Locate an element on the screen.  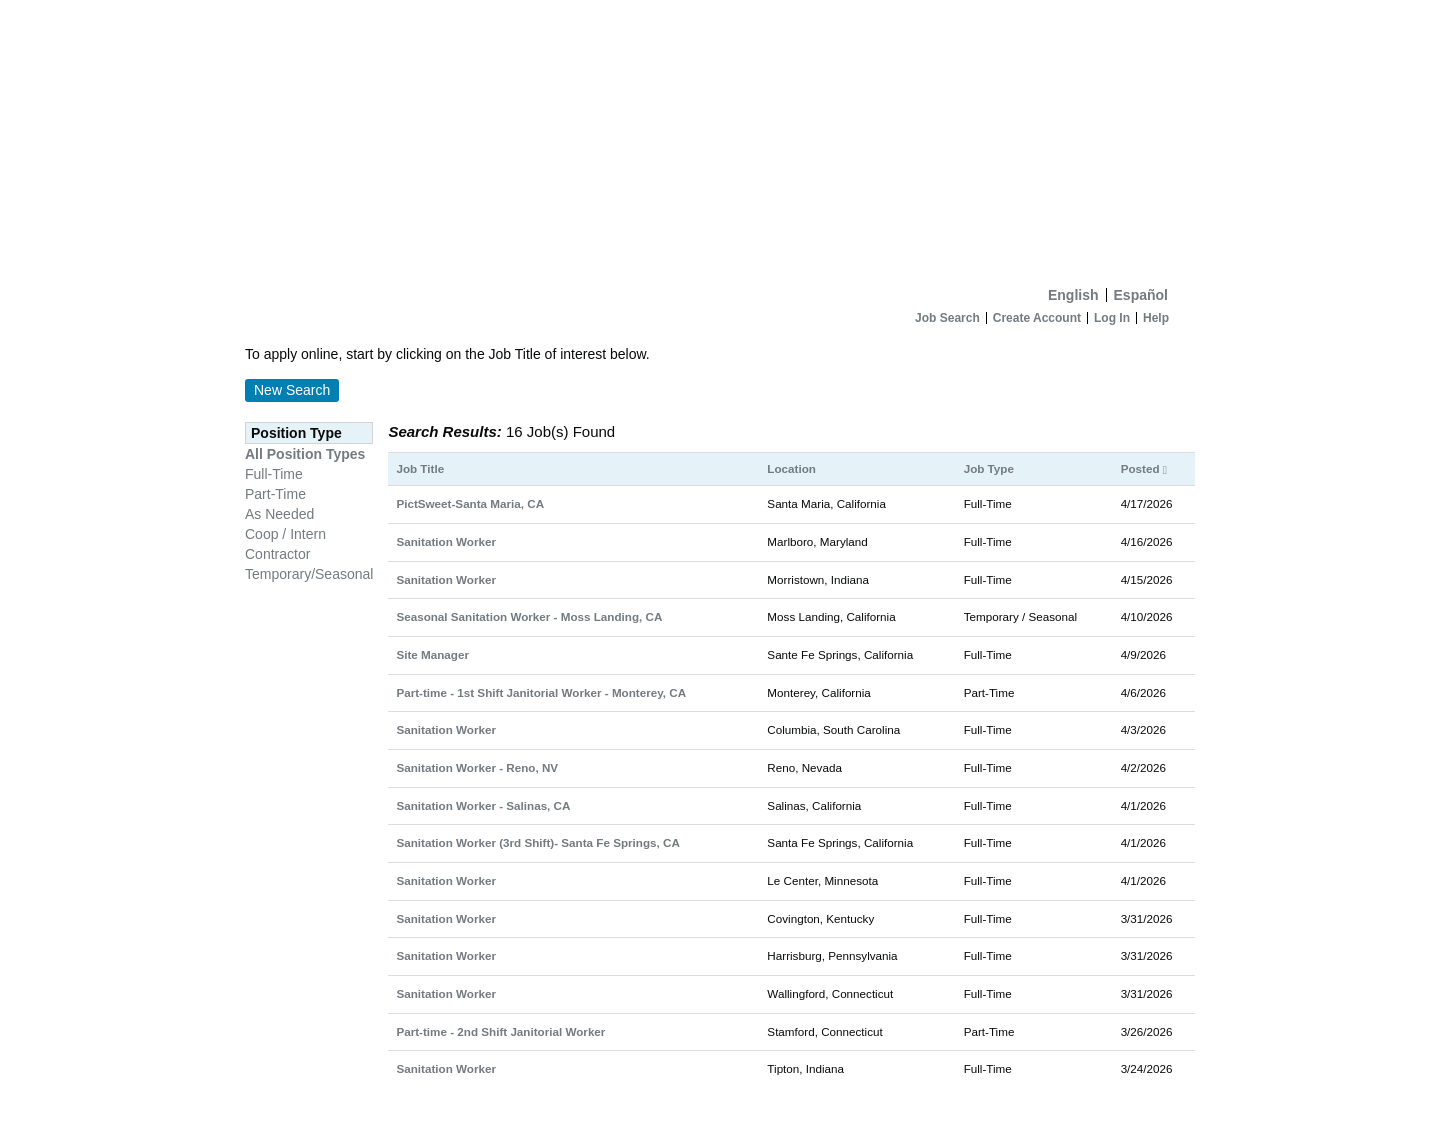
Log In is located at coordinates (1112, 318).